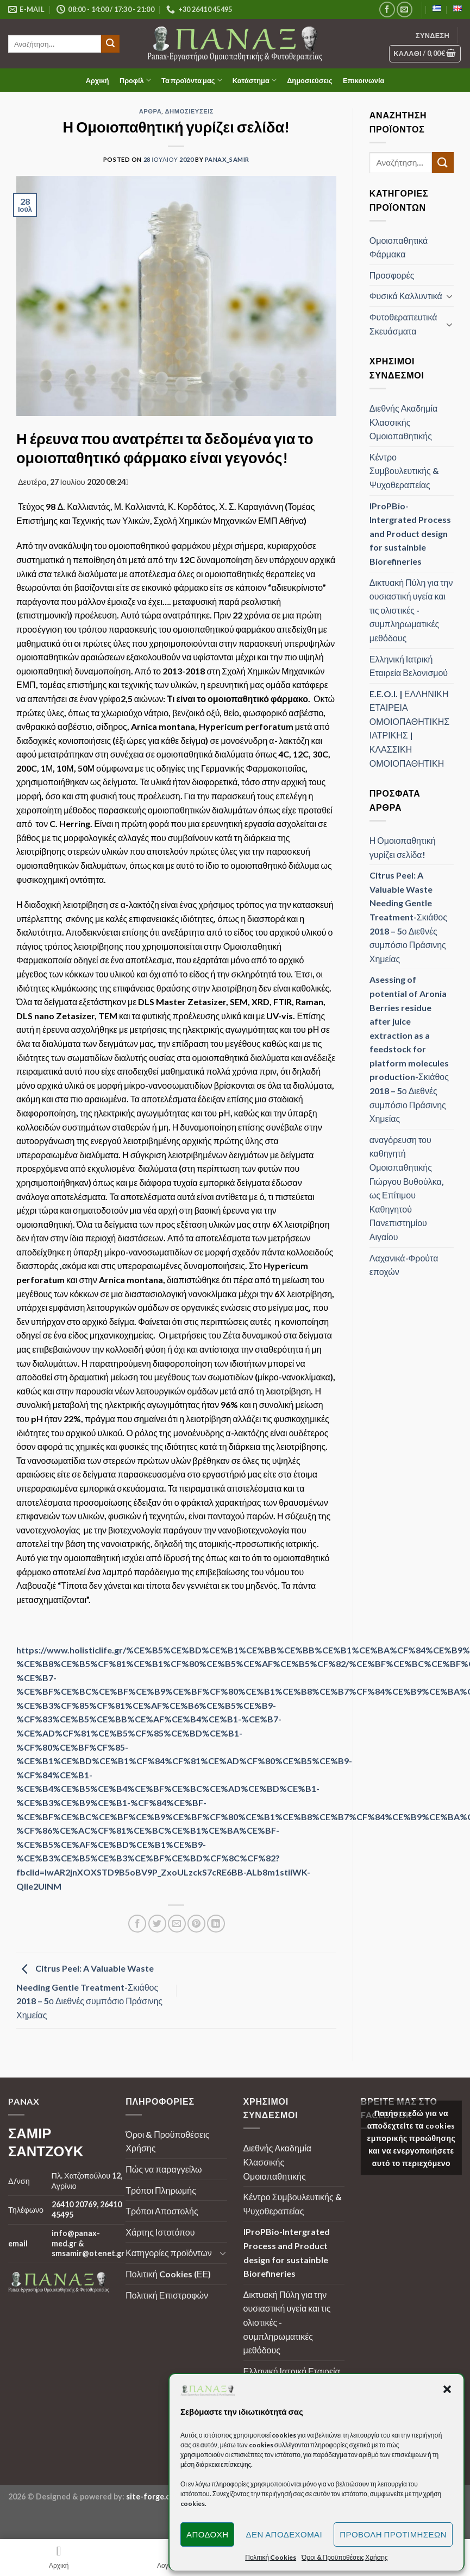  I want to click on Διεθνής Ακαδημία Κλασσικής Ομοιοπαθητικής, so click(403, 422).